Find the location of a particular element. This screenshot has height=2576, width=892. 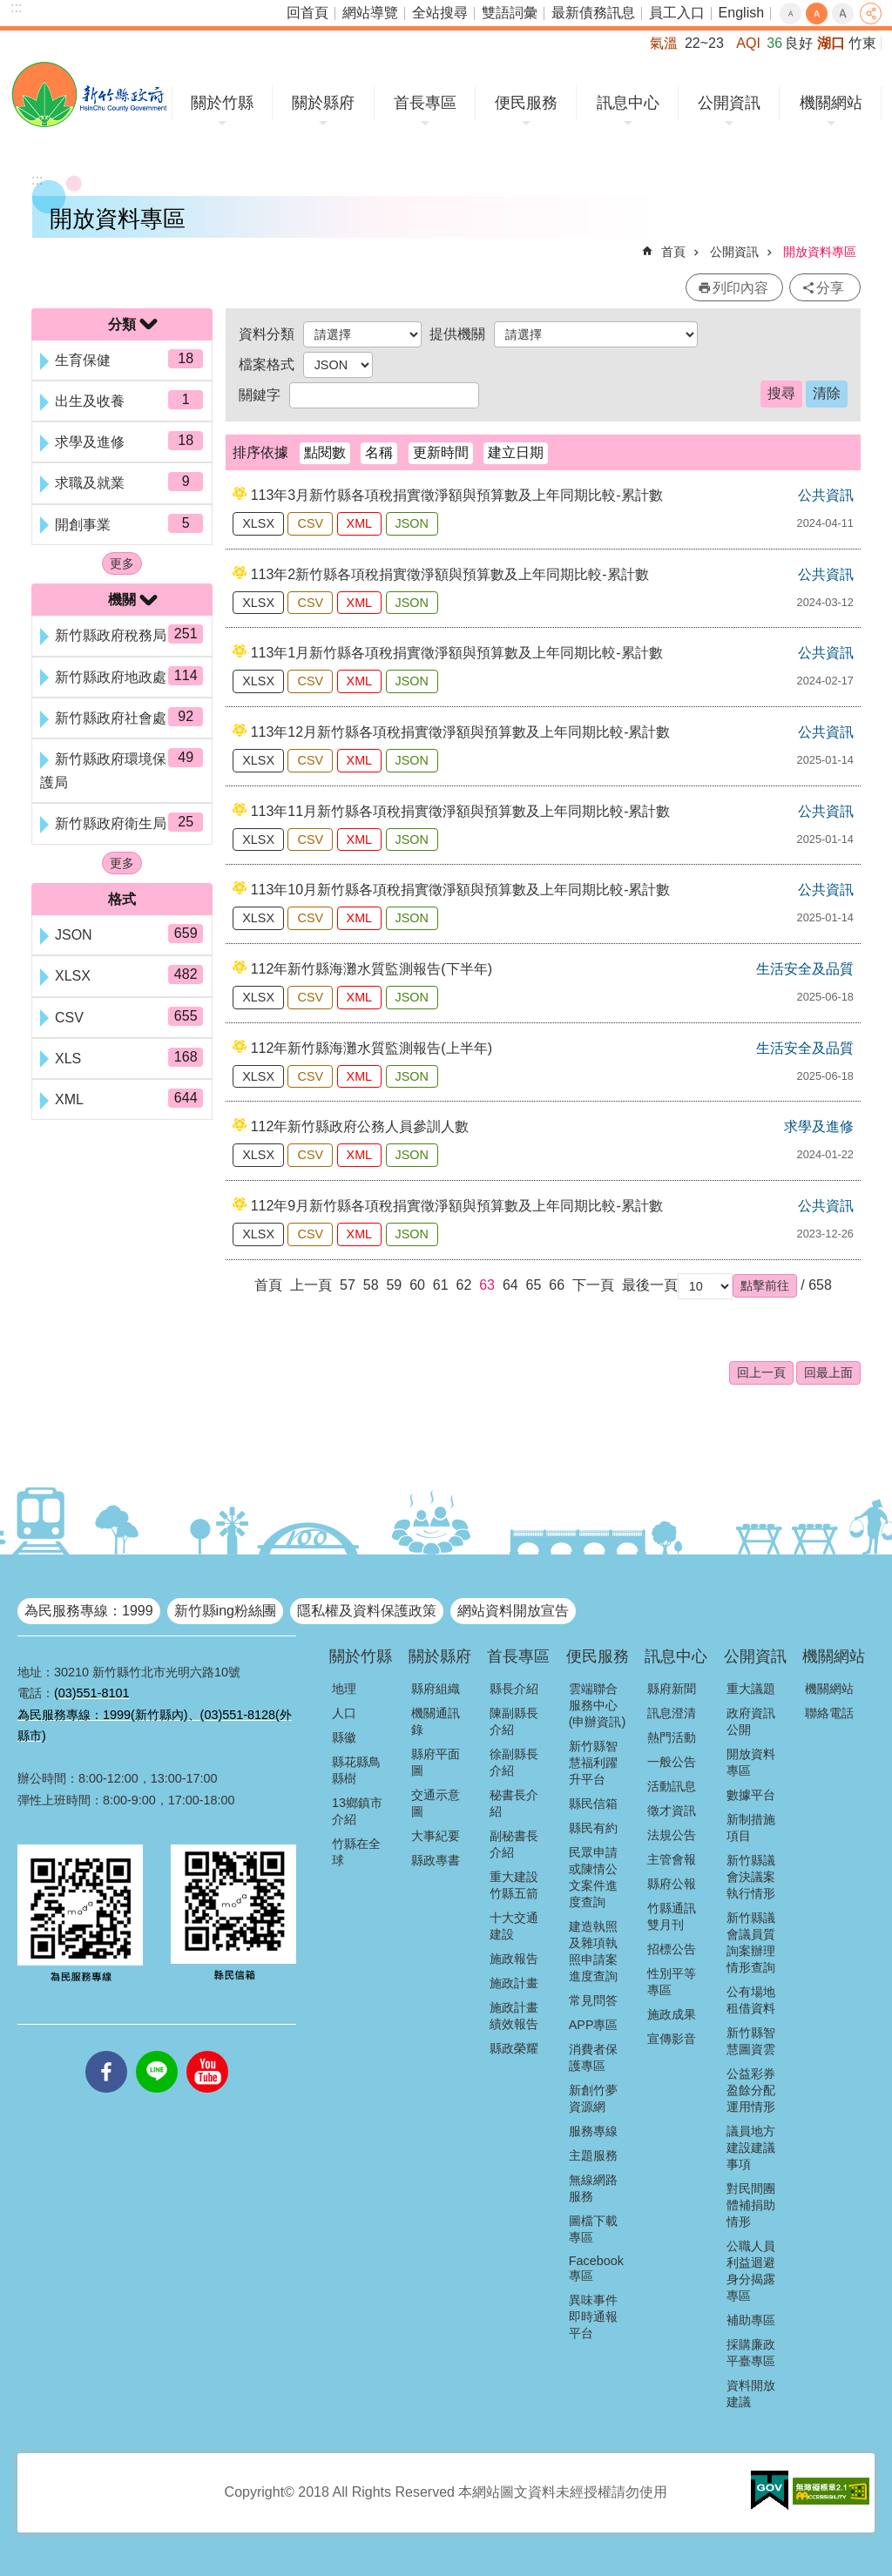

採購廉政平臺專區 is located at coordinates (750, 2352).